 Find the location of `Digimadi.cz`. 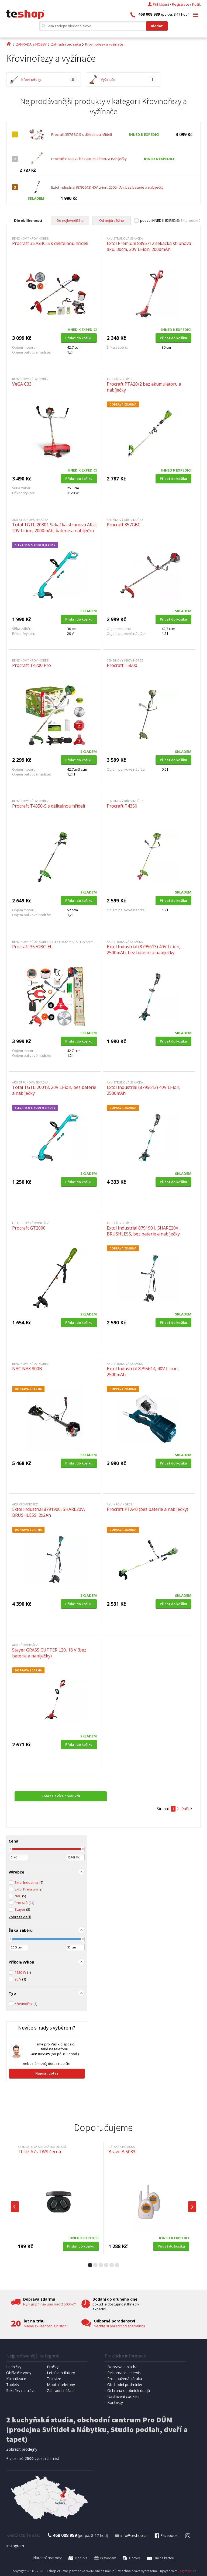

Digimadi.cz is located at coordinates (187, 2571).